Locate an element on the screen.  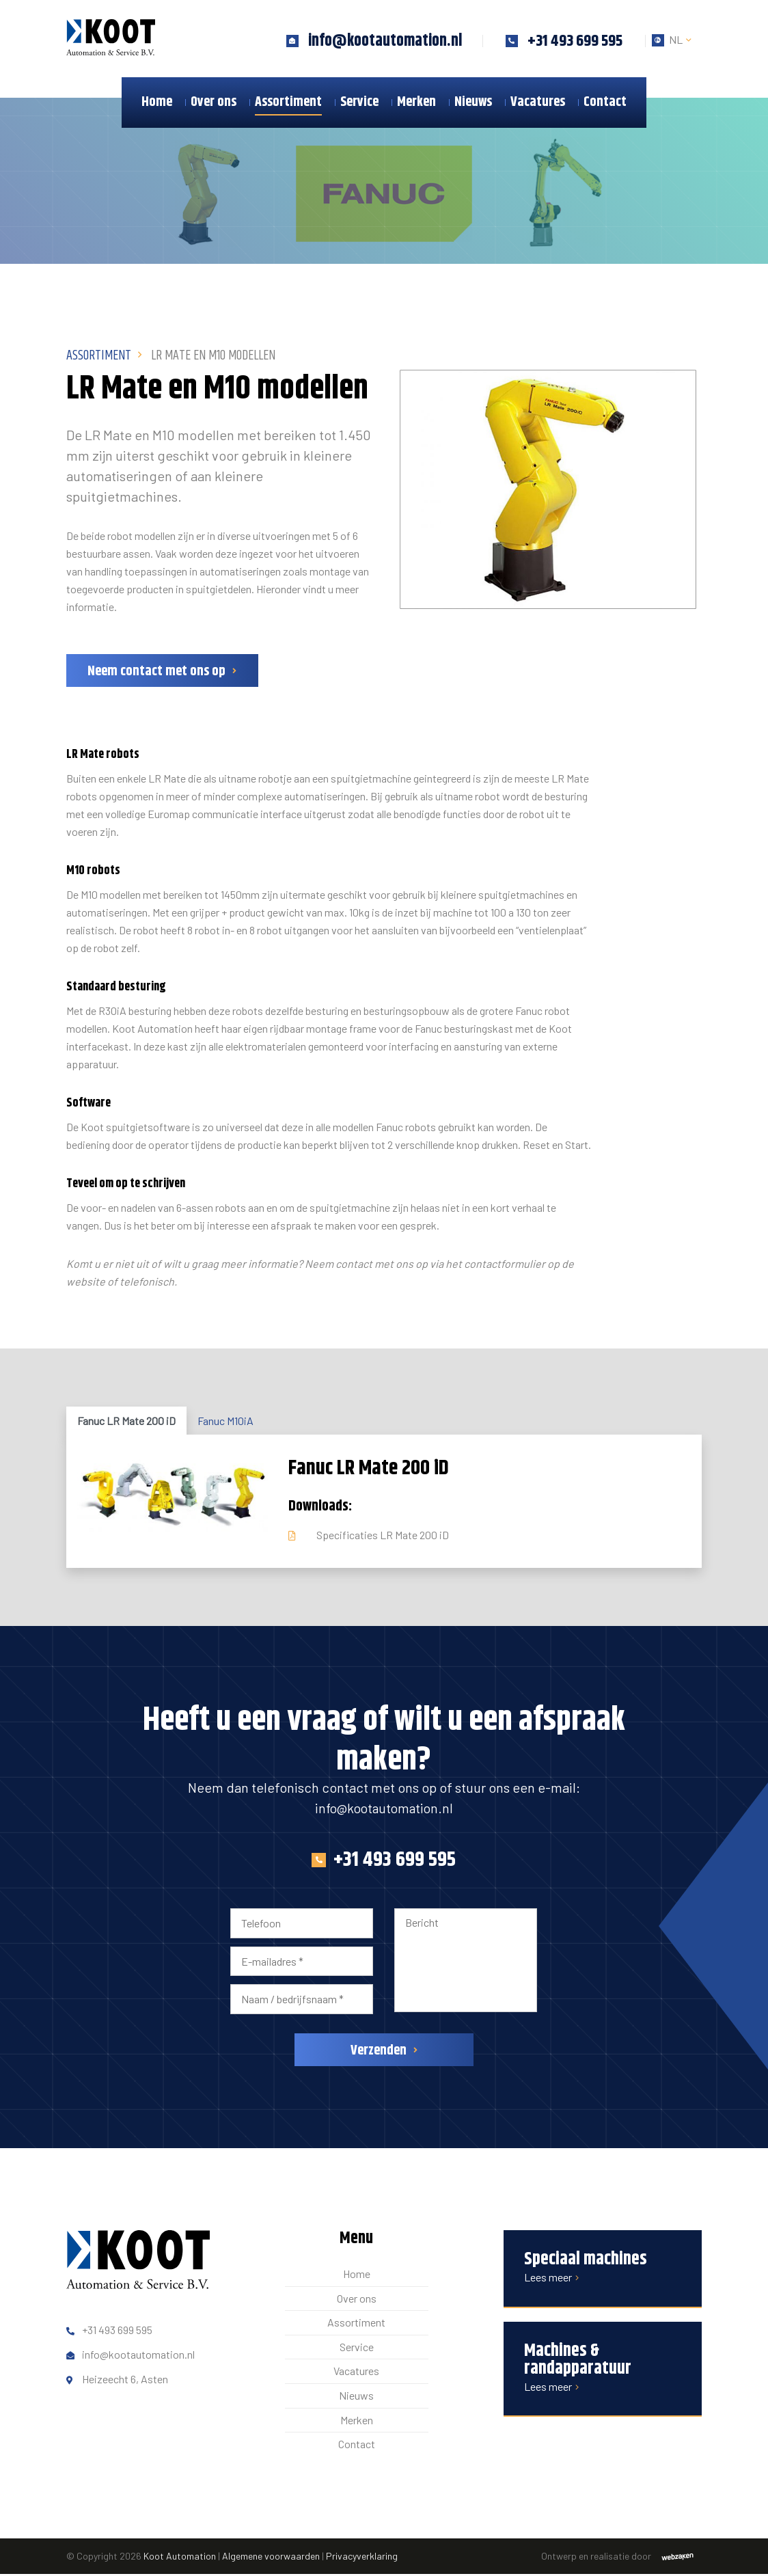
Over ons is located at coordinates (213, 102).